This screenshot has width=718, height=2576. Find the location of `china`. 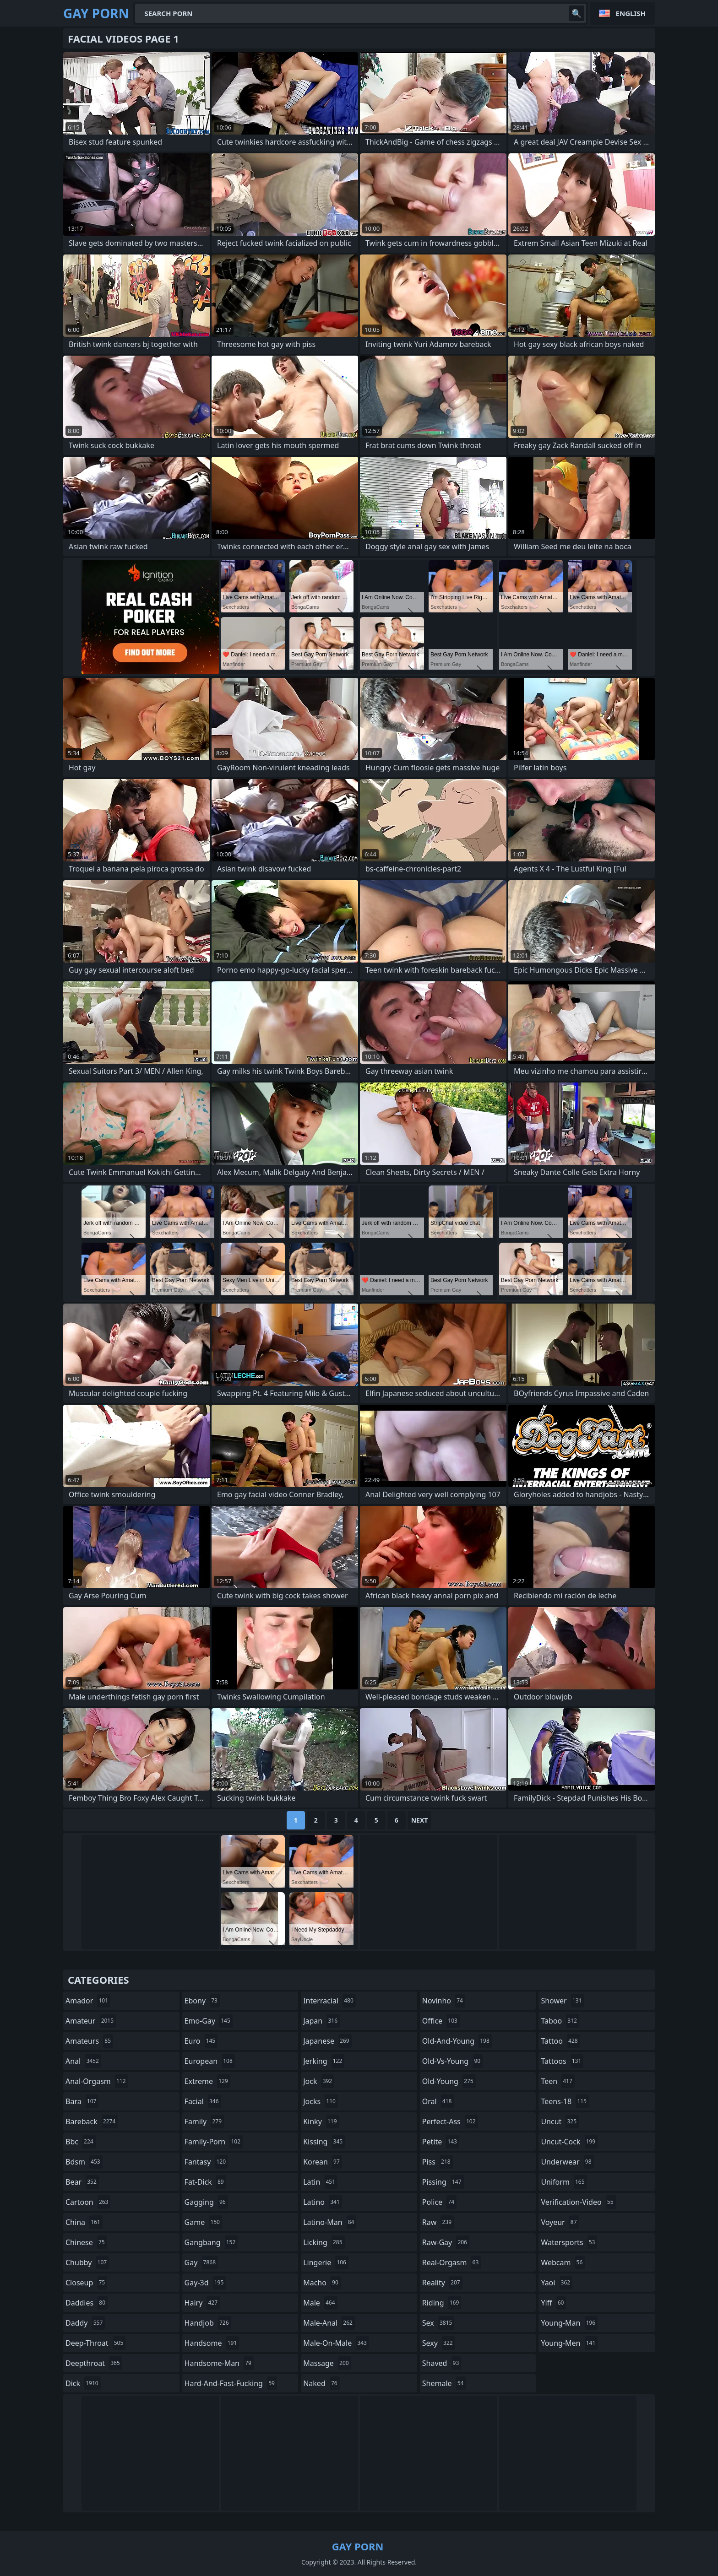

china is located at coordinates (84, 2222).